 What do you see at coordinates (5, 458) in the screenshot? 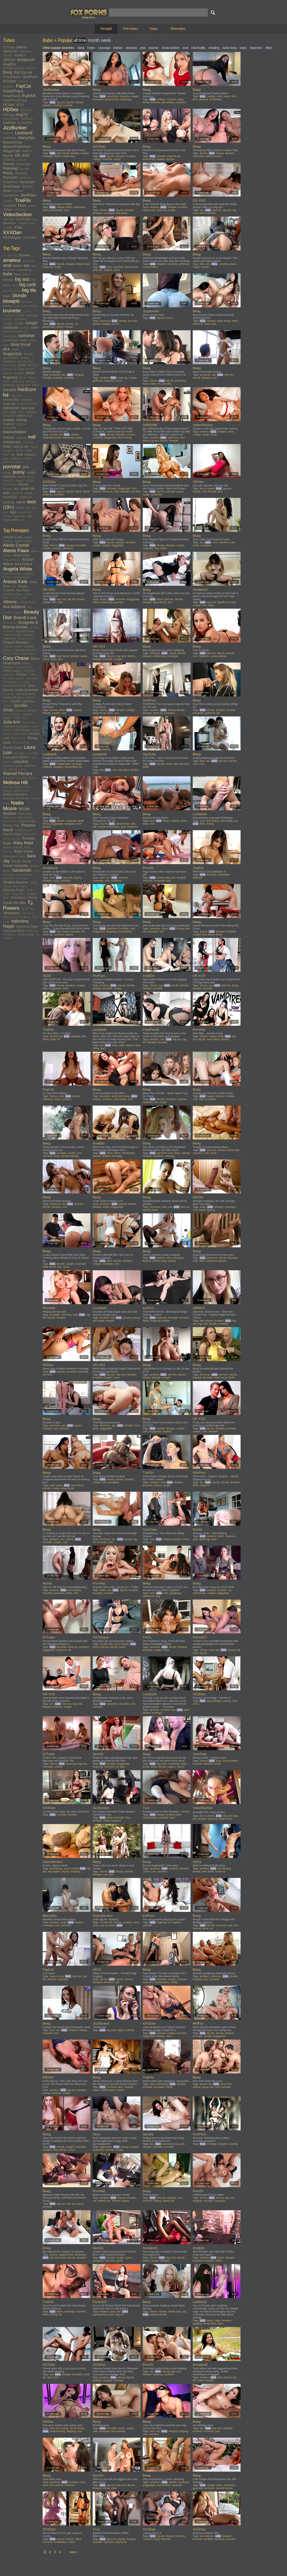
I see `orgy` at bounding box center [5, 458].